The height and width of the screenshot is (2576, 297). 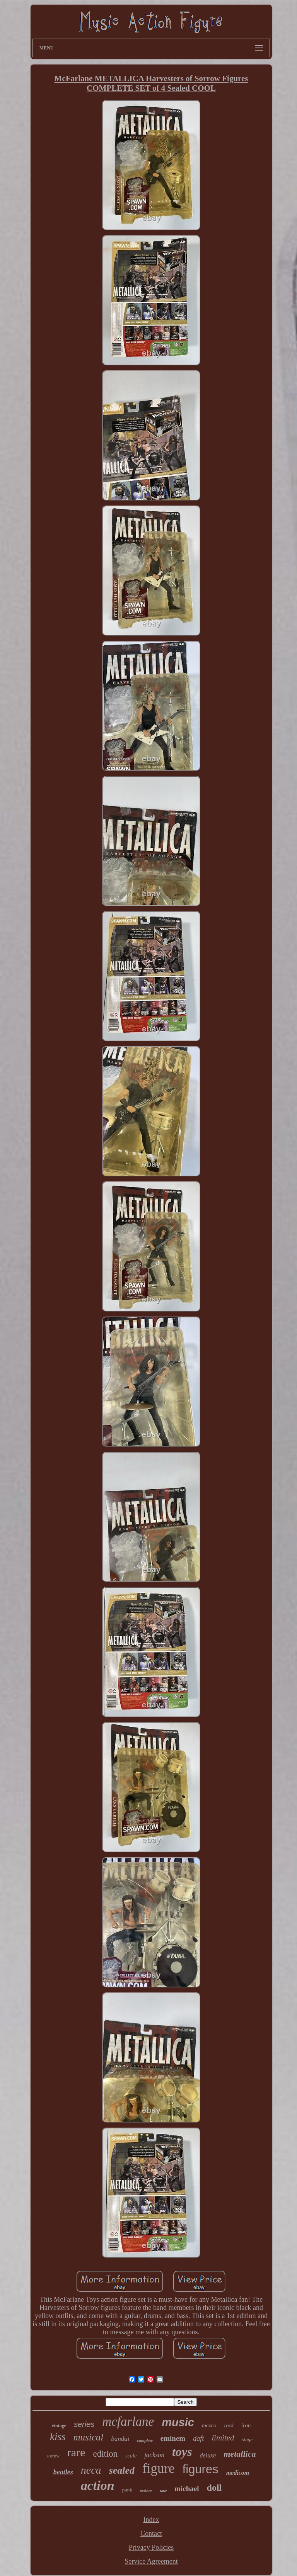 I want to click on figures, so click(x=200, y=2469).